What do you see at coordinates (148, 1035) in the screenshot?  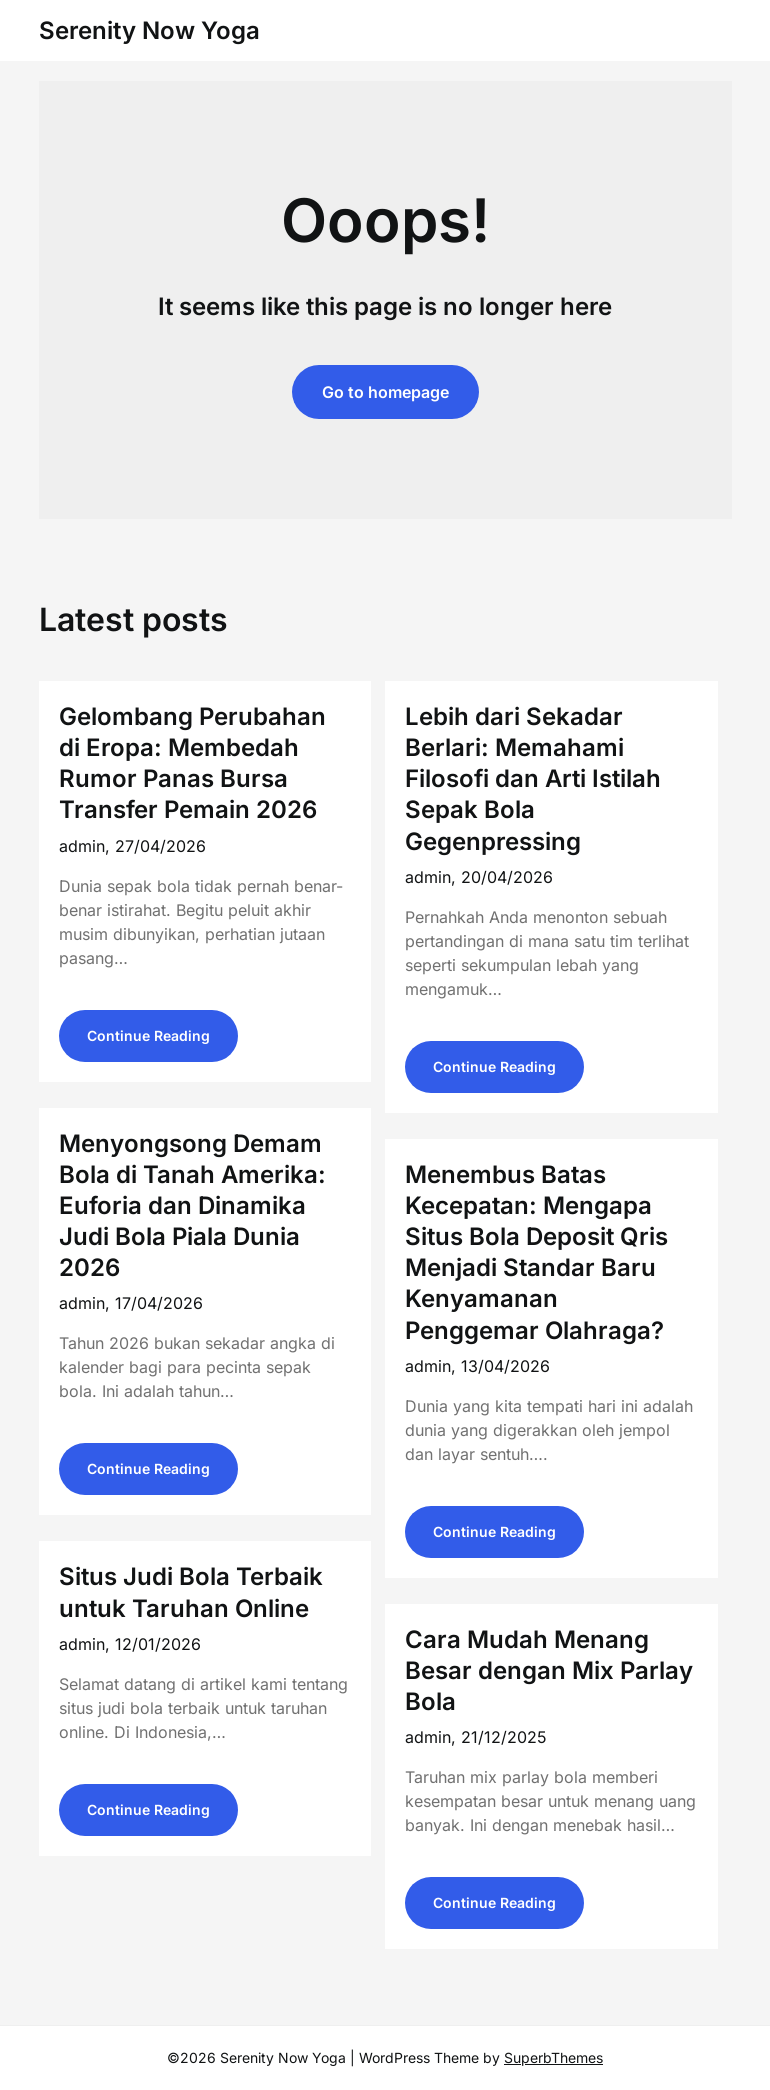 I see `Continue Reading` at bounding box center [148, 1035].